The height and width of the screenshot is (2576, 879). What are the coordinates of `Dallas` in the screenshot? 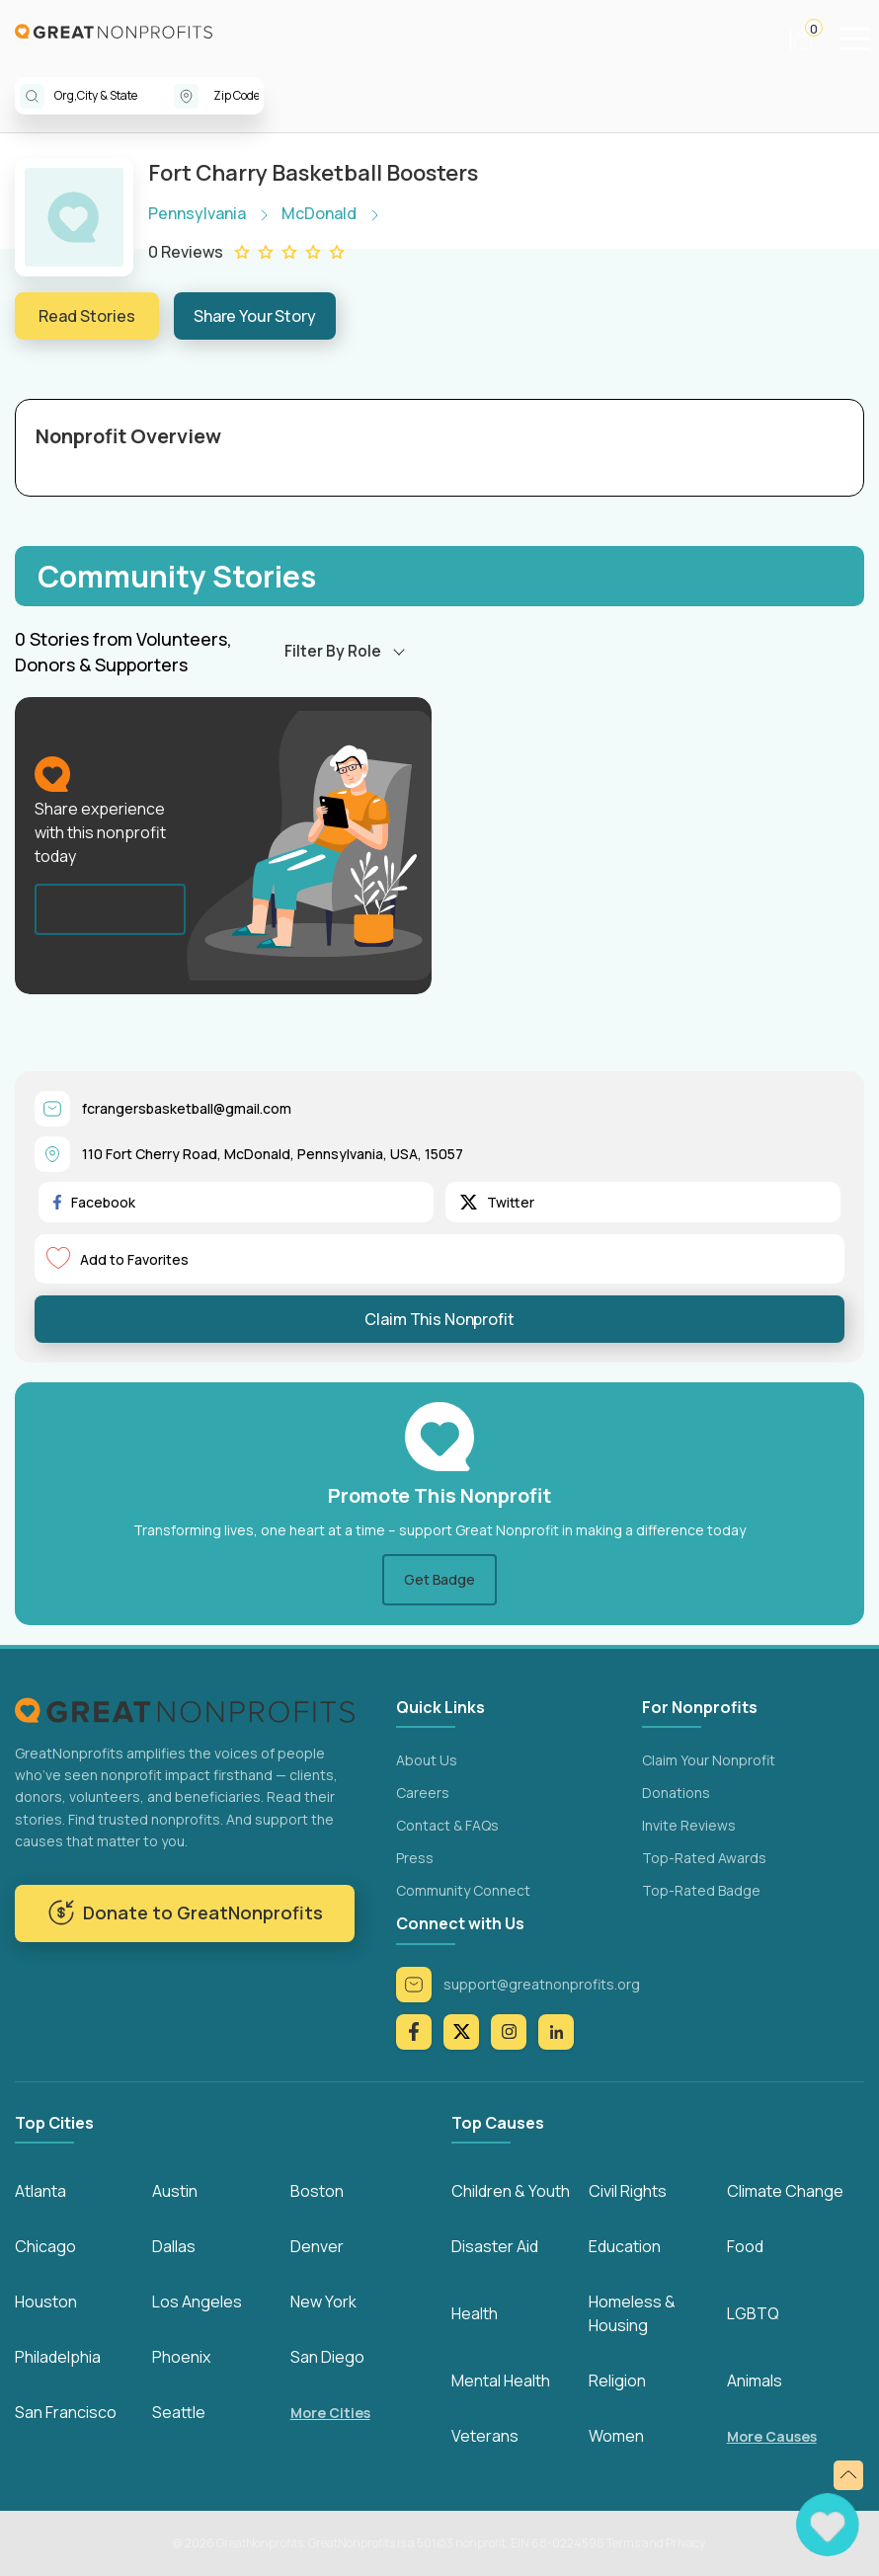 It's located at (174, 2246).